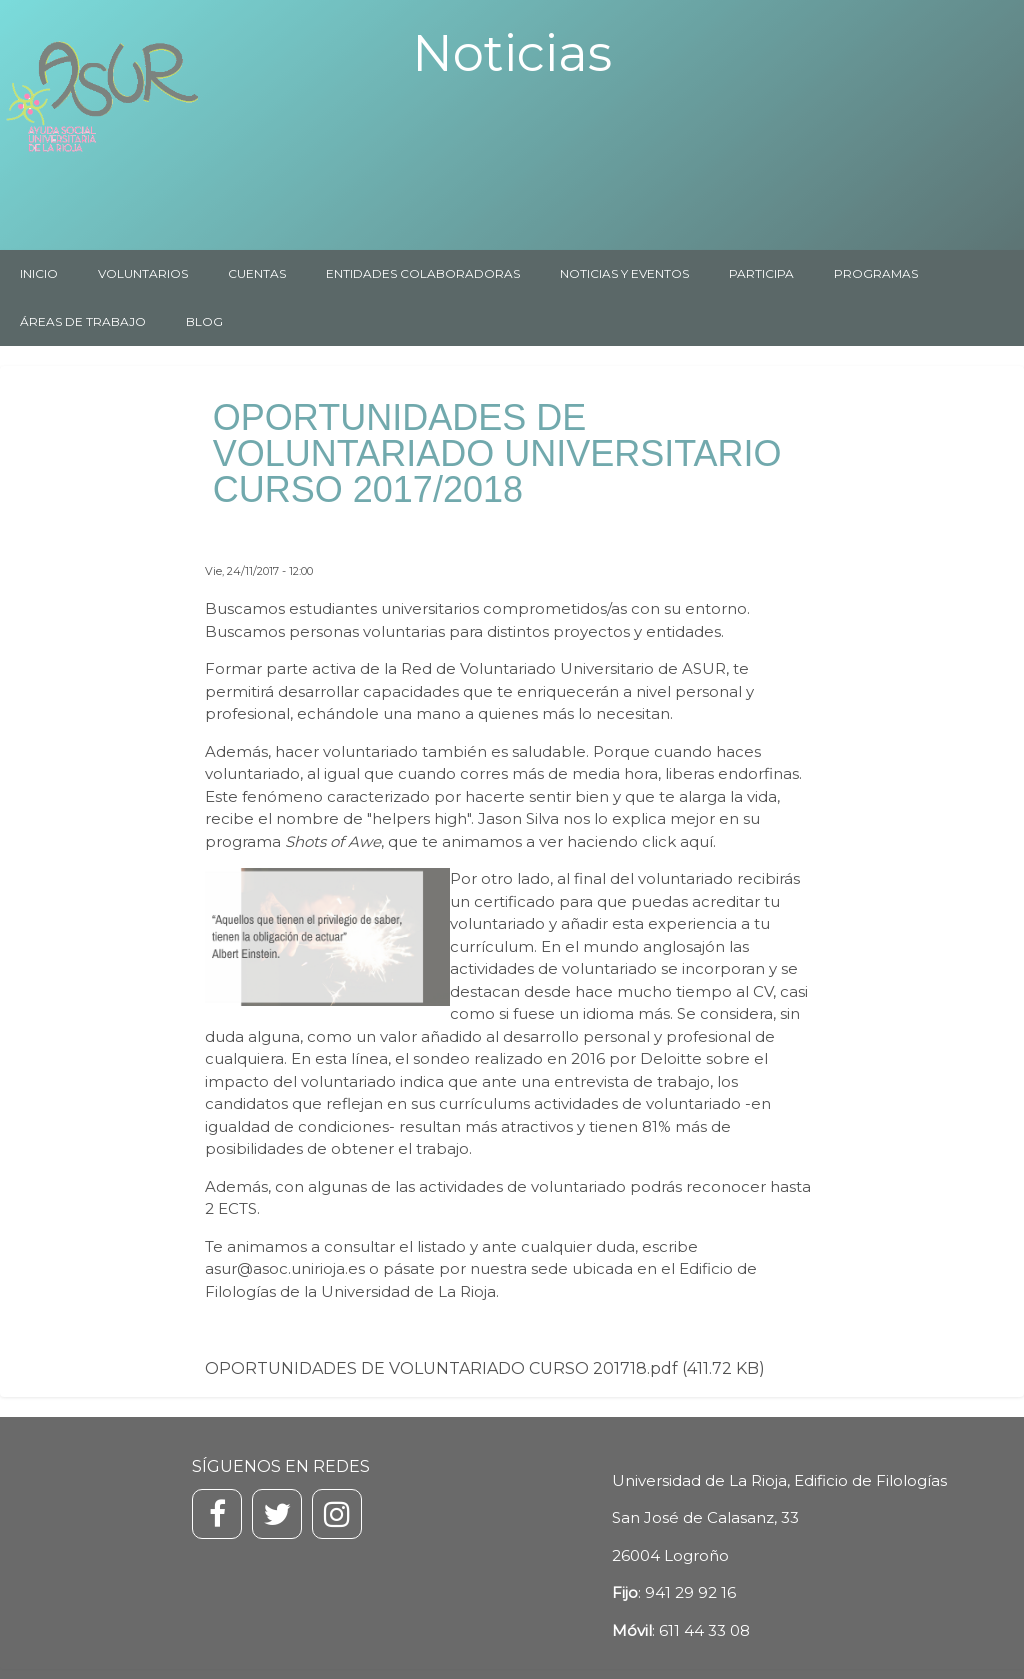 The height and width of the screenshot is (1679, 1024). What do you see at coordinates (512, 53) in the screenshot?
I see `Noticias` at bounding box center [512, 53].